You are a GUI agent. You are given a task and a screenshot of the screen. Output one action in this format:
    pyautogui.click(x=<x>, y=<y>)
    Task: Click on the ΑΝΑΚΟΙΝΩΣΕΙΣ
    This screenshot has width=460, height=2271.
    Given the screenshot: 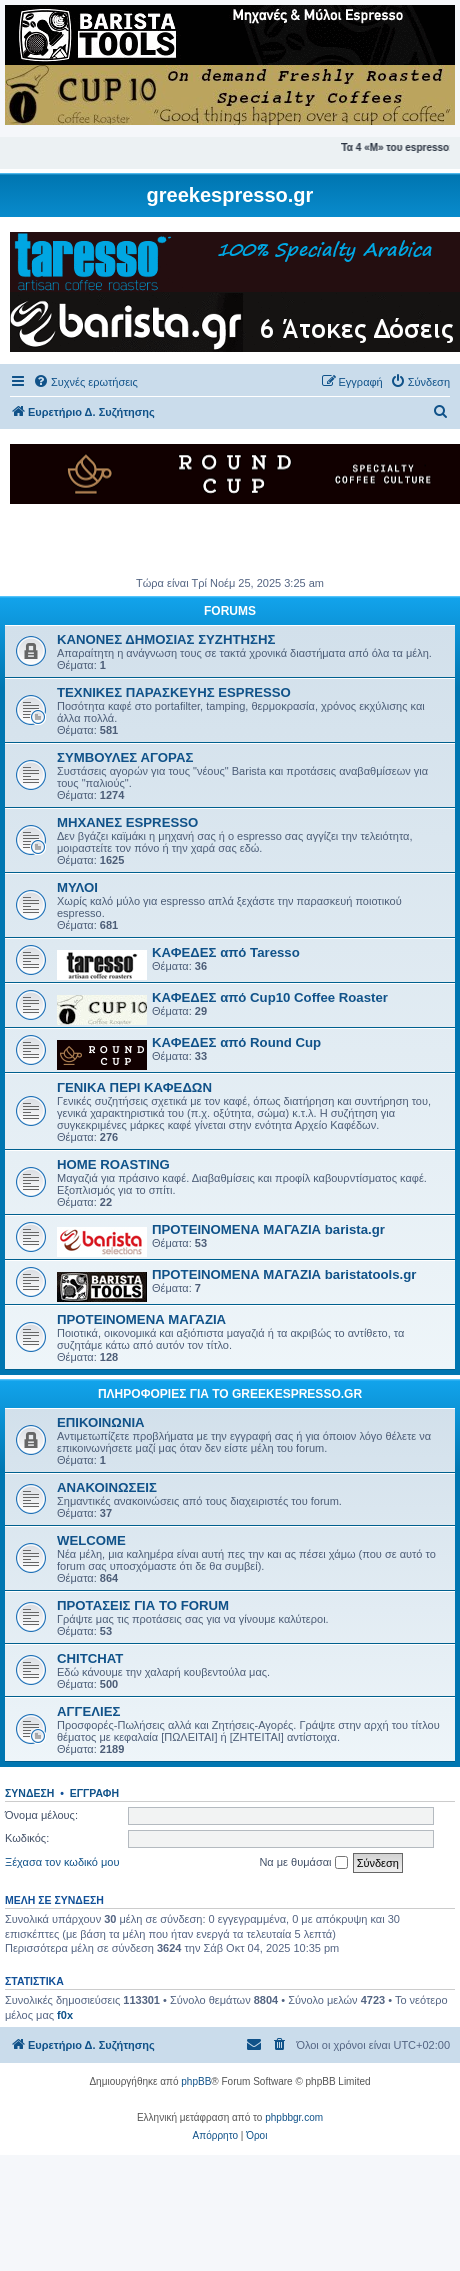 What is the action you would take?
    pyautogui.click(x=107, y=1487)
    